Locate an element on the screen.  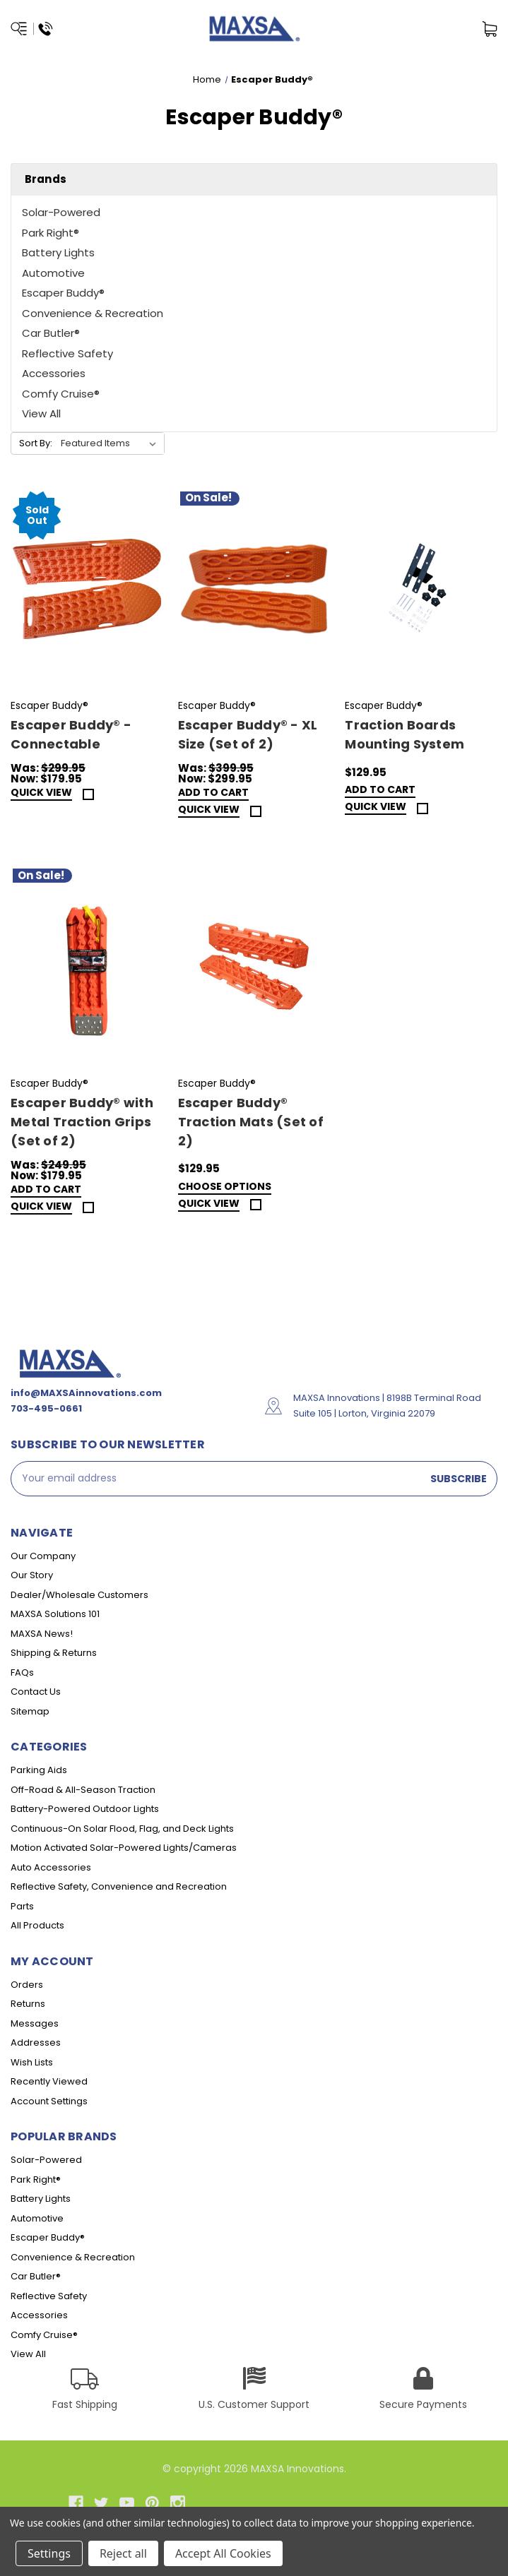
Reflective Safety is located at coordinates (67, 353).